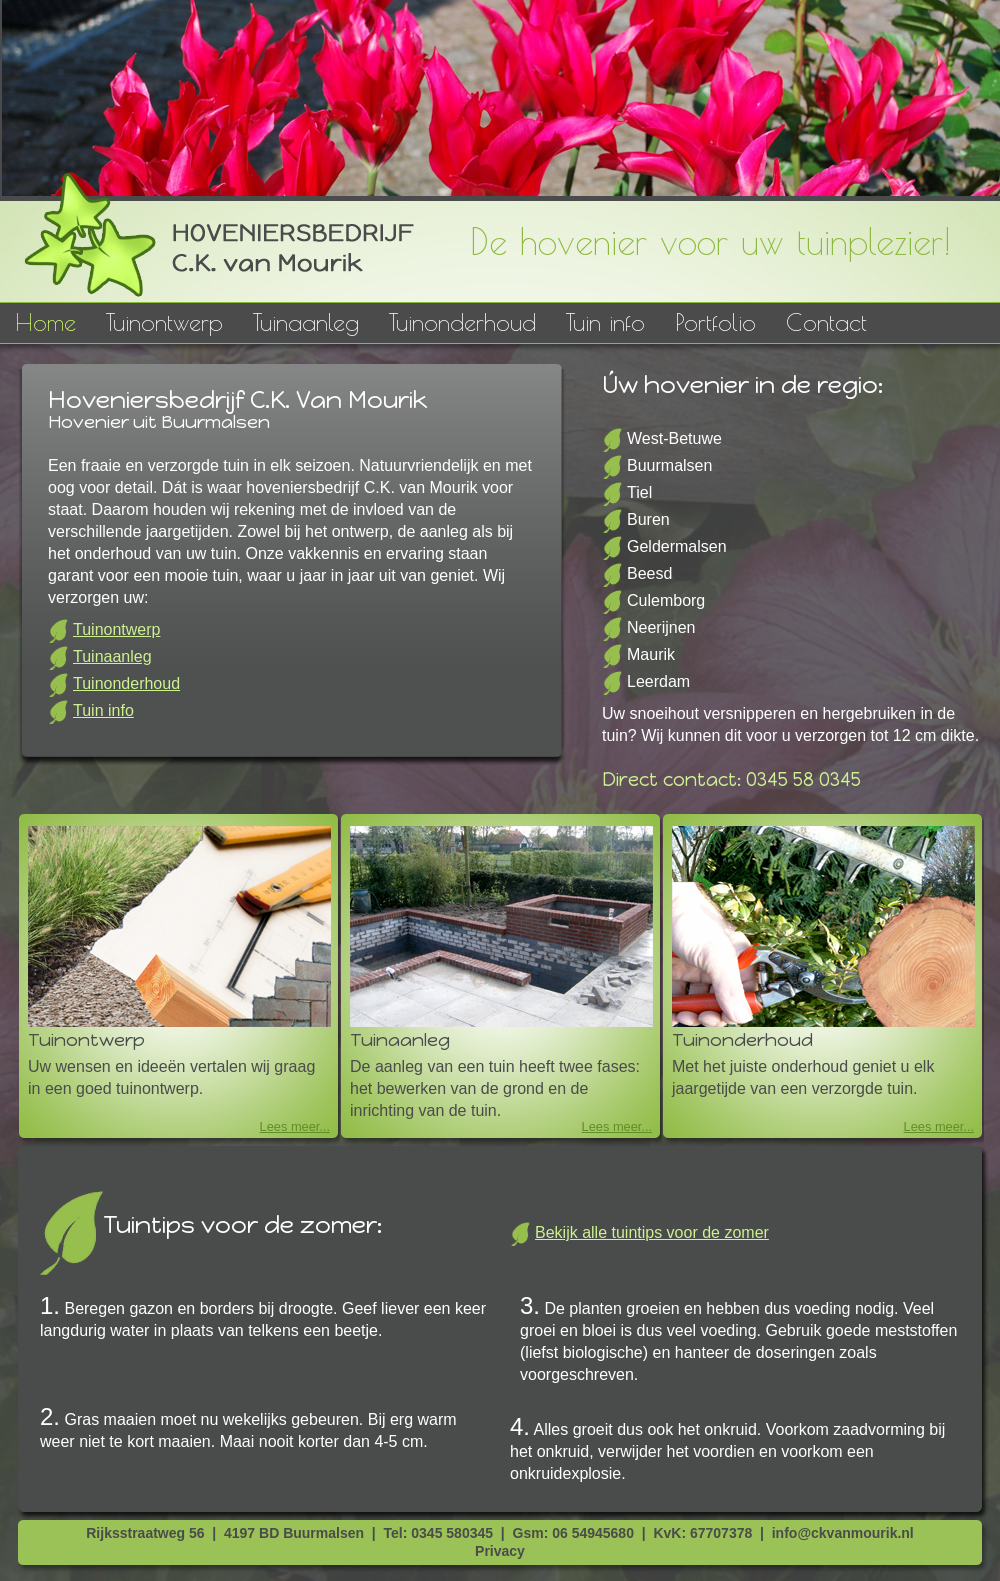 Image resolution: width=1000 pixels, height=1581 pixels. Describe the element at coordinates (843, 1533) in the screenshot. I see `info@ckvanmourik.nl` at that location.